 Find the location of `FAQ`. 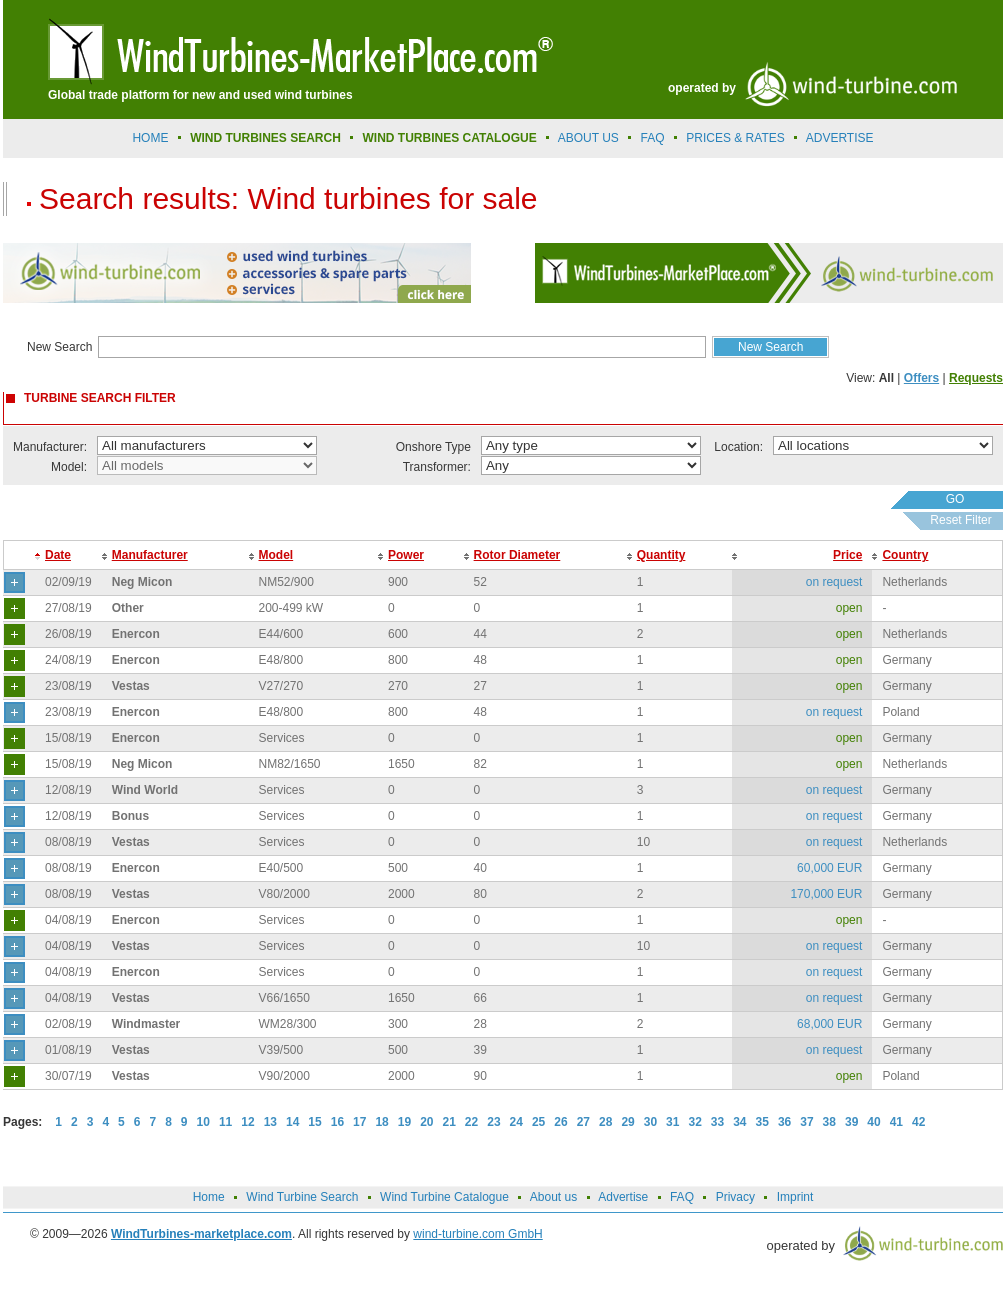

FAQ is located at coordinates (653, 138).